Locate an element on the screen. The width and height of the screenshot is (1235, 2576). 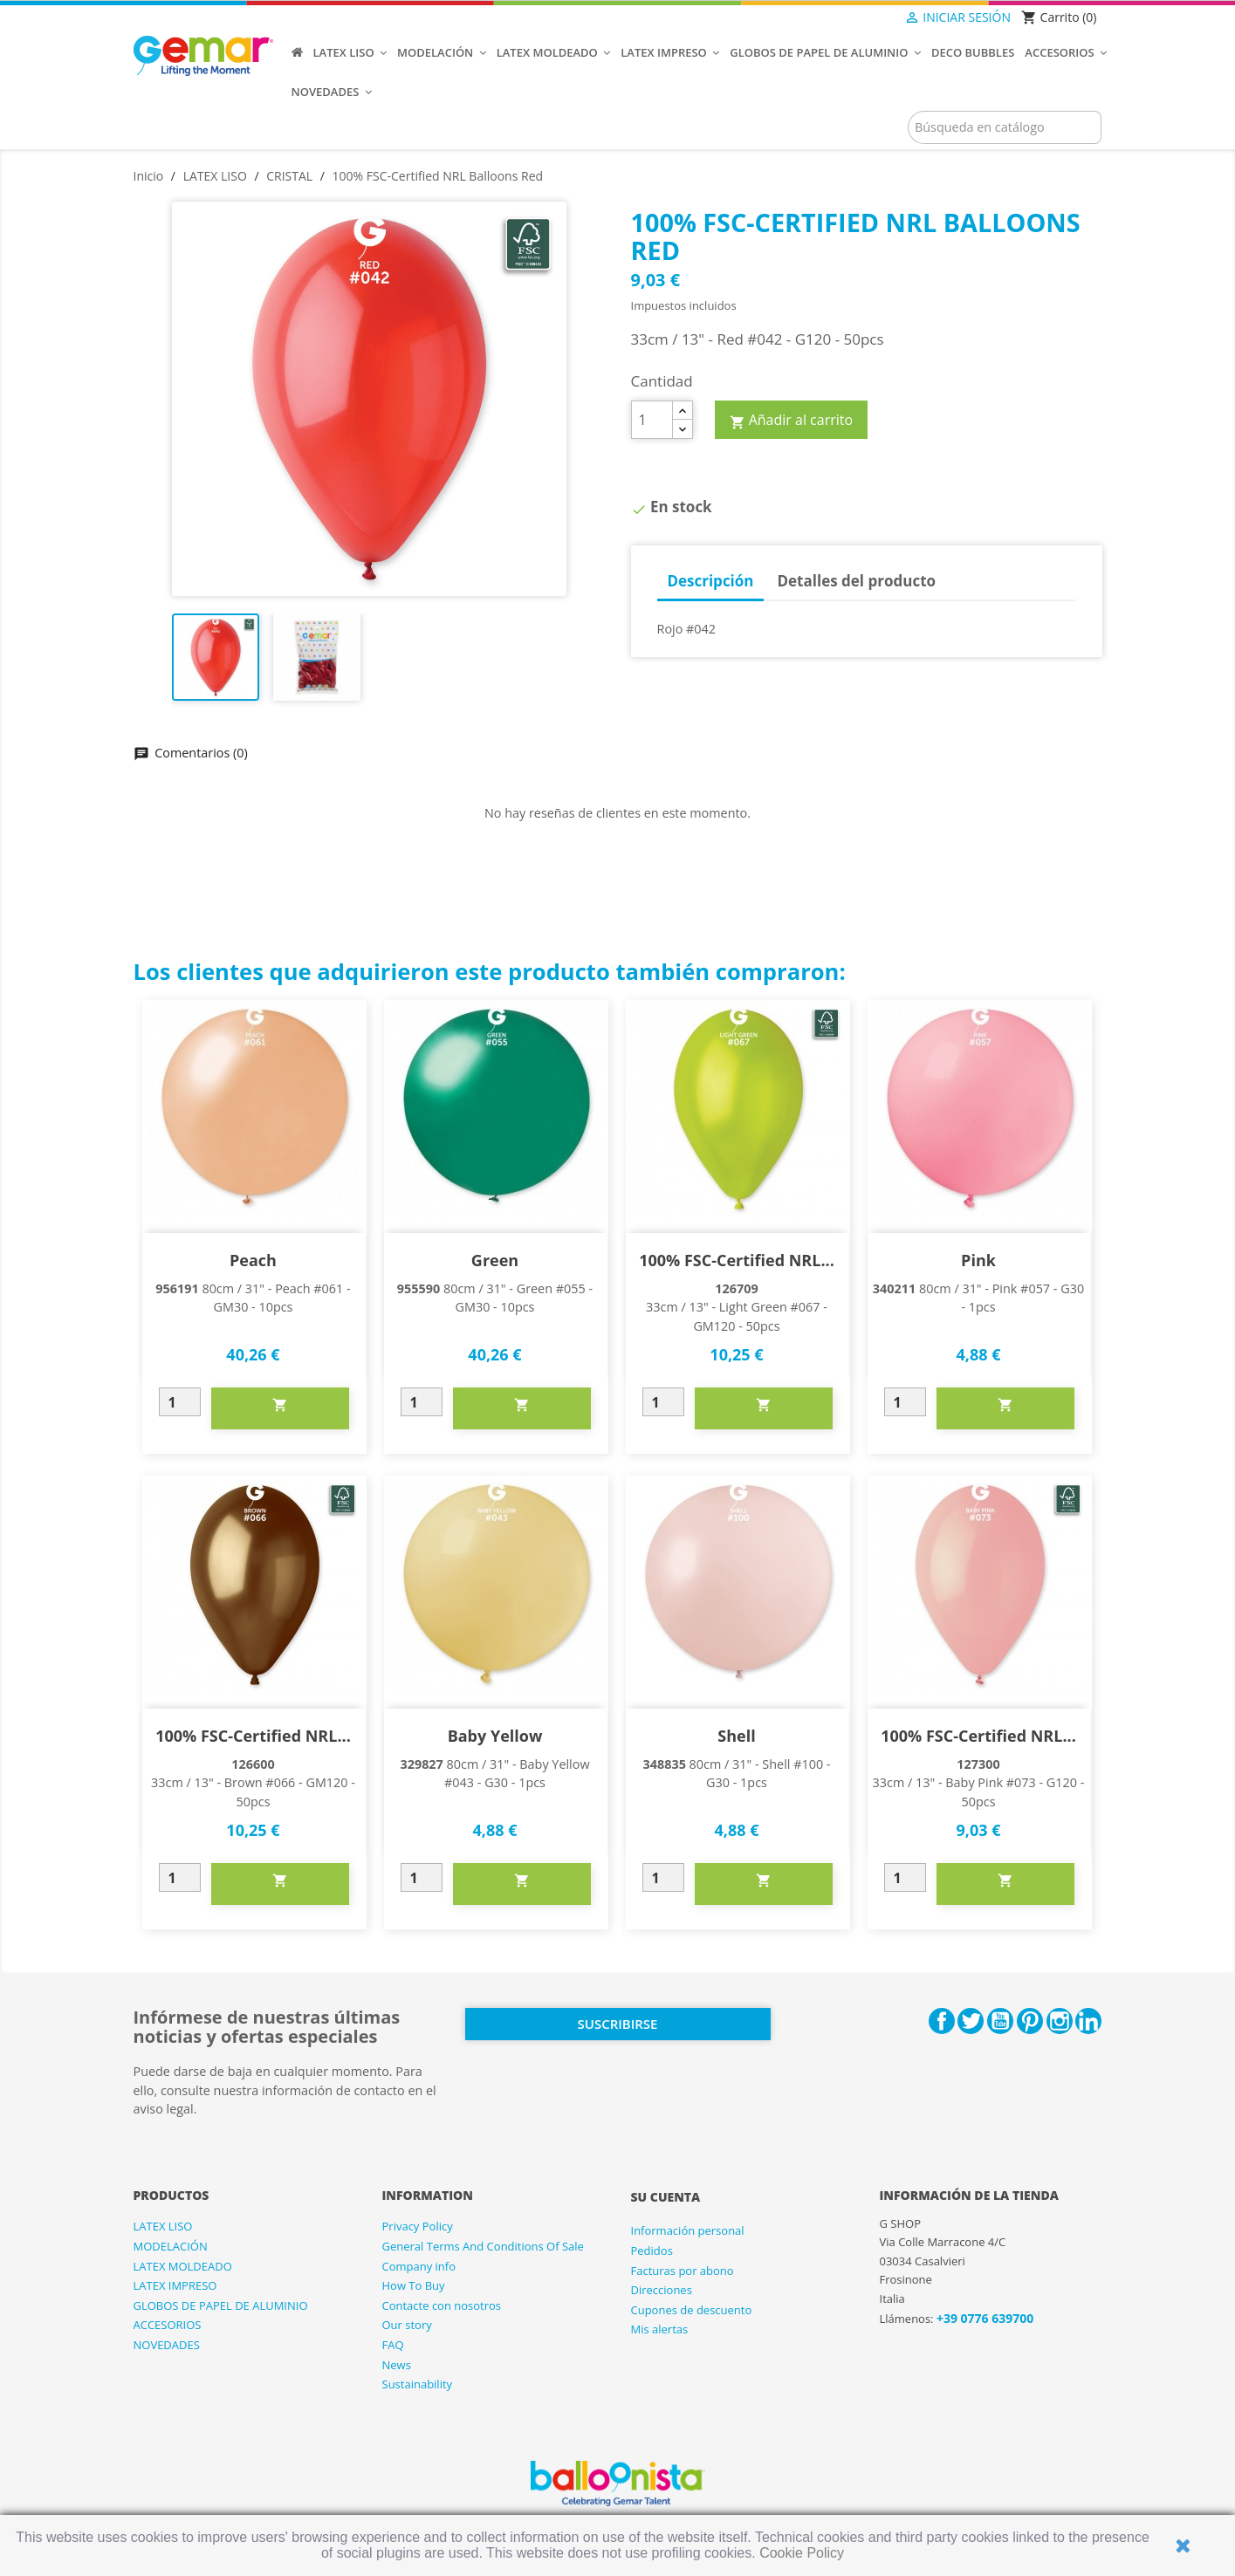
Twitter is located at coordinates (970, 2021).